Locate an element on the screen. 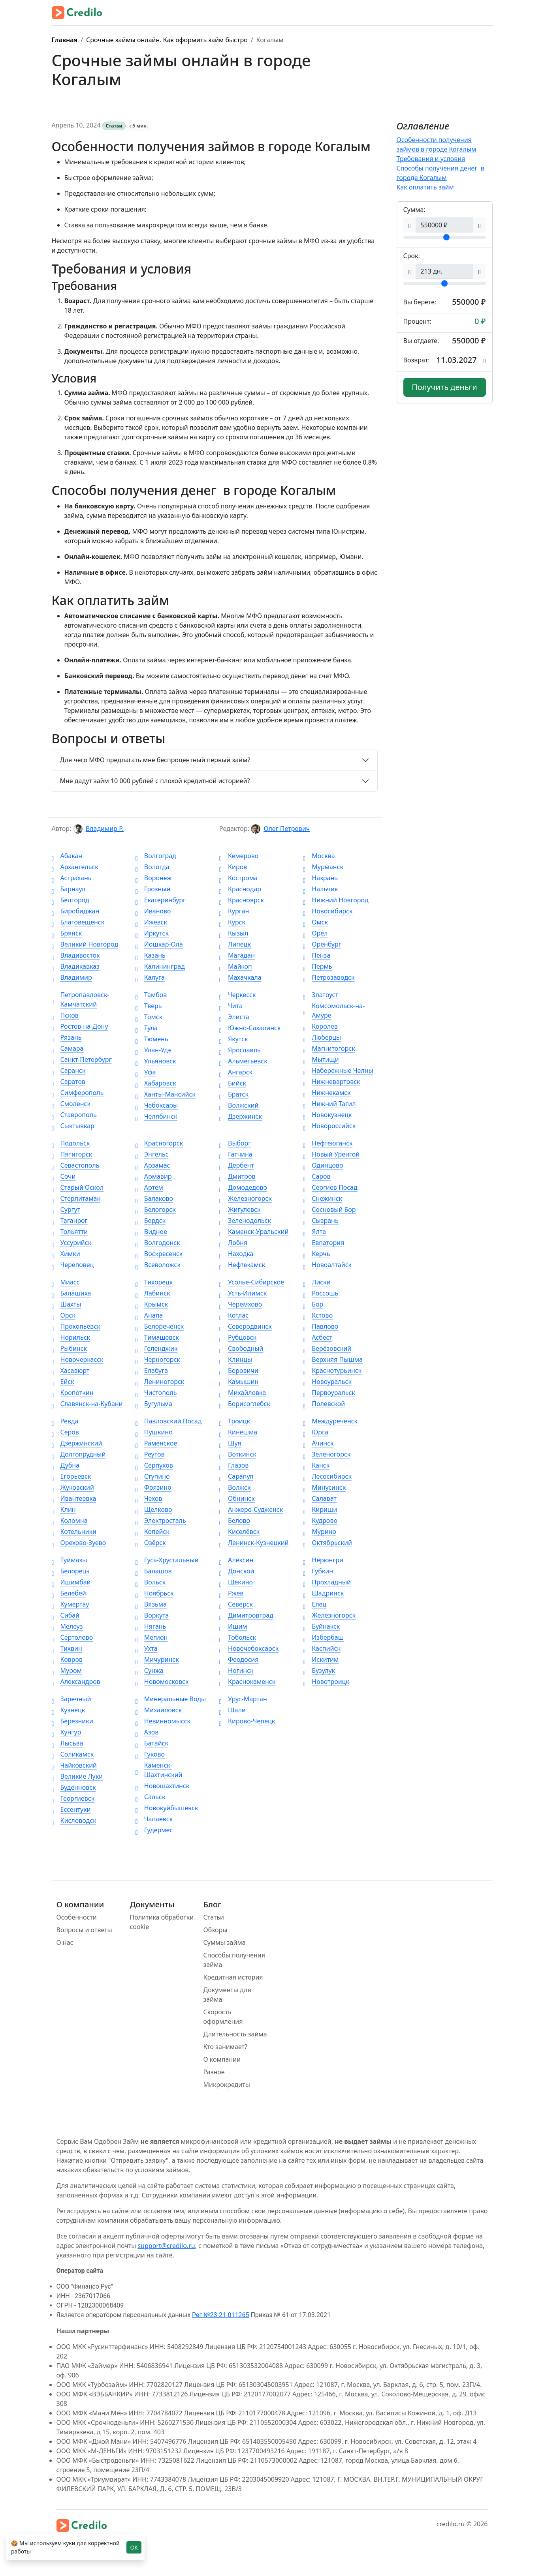 This screenshot has width=544, height=2576. Мурино is located at coordinates (319, 1531).